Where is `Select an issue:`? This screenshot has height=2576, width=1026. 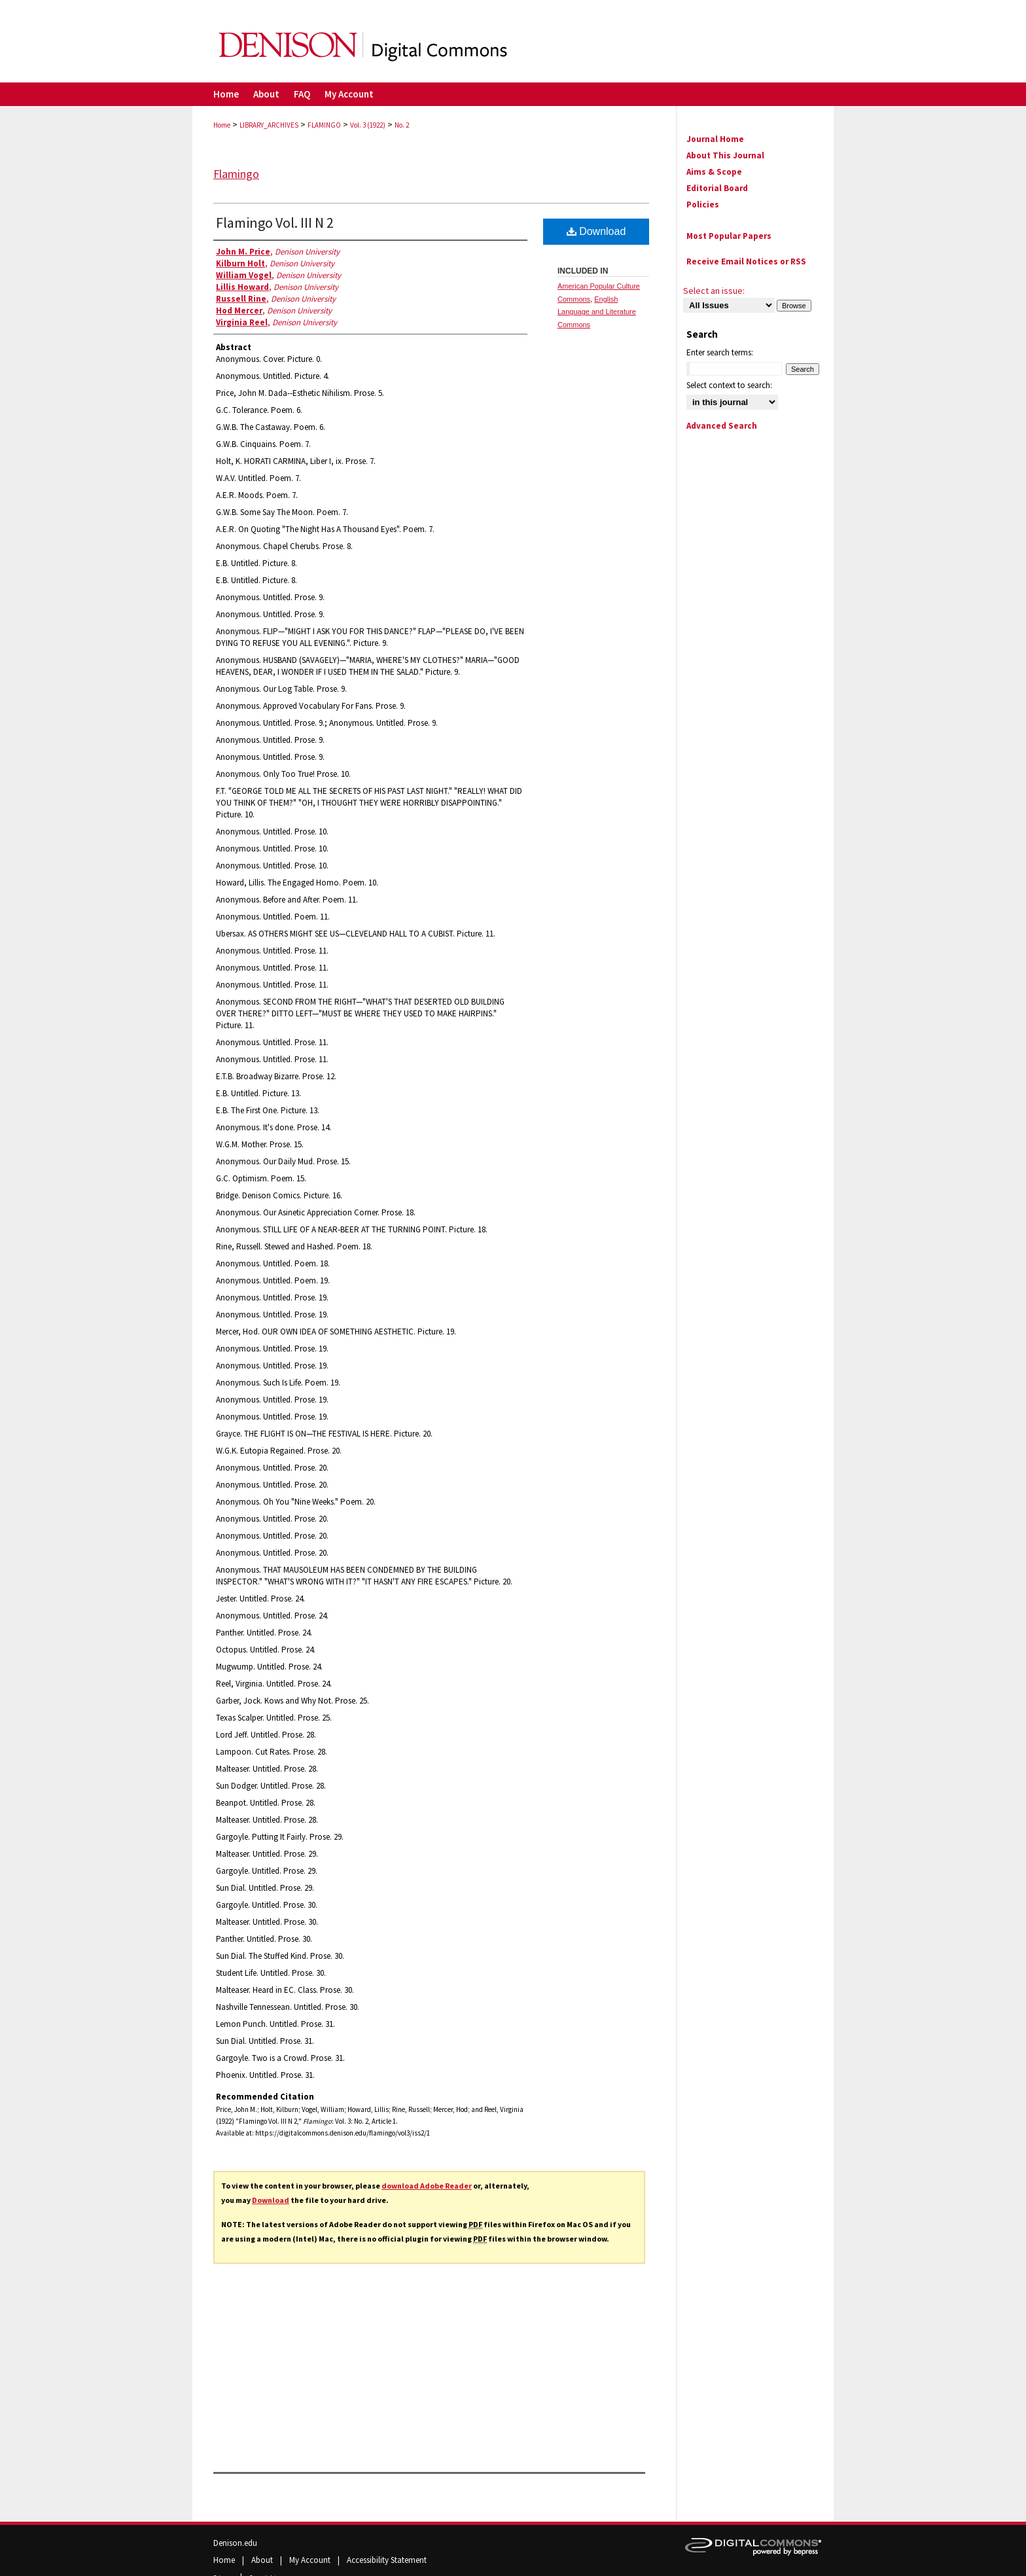 Select an issue: is located at coordinates (714, 290).